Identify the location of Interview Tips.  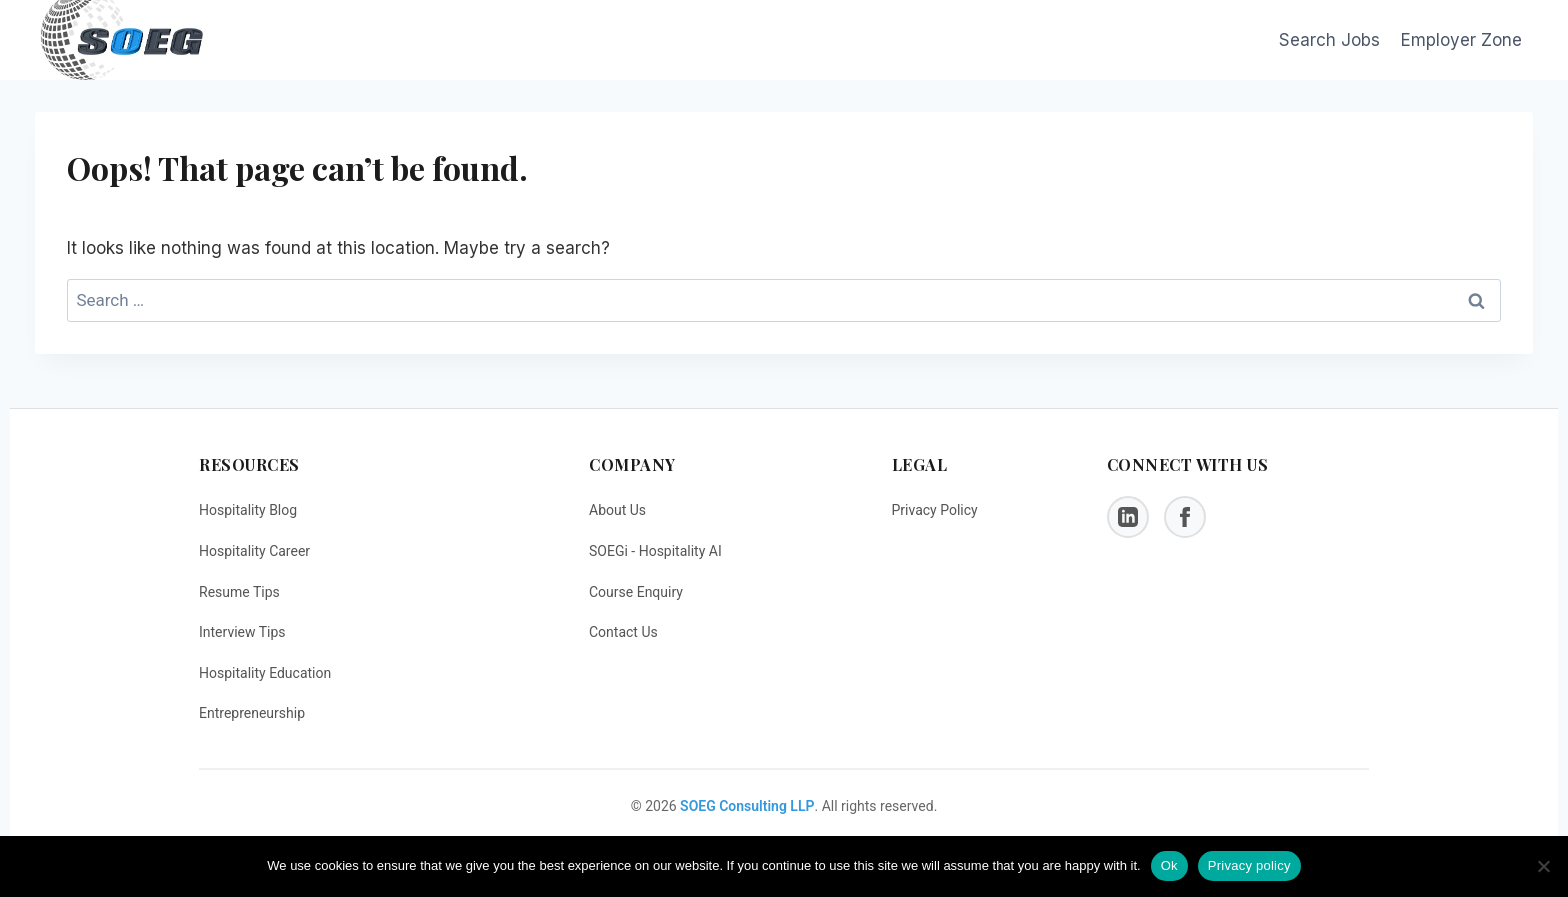
(242, 632).